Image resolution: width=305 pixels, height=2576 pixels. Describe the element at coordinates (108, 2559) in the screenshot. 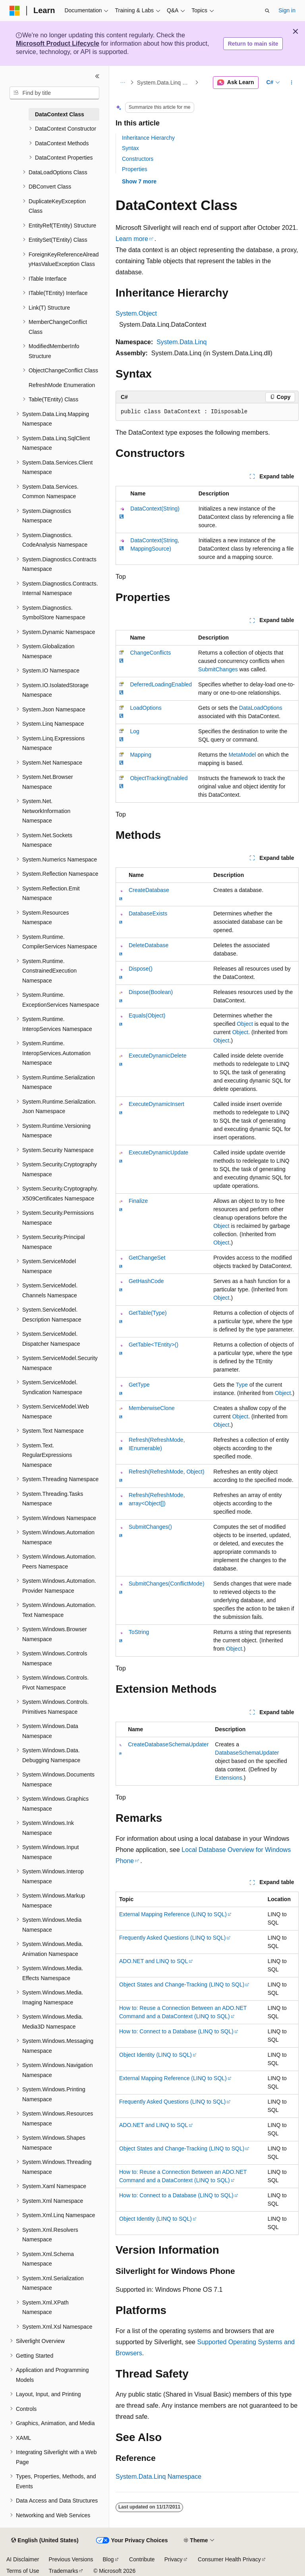

I see `Blog` at that location.